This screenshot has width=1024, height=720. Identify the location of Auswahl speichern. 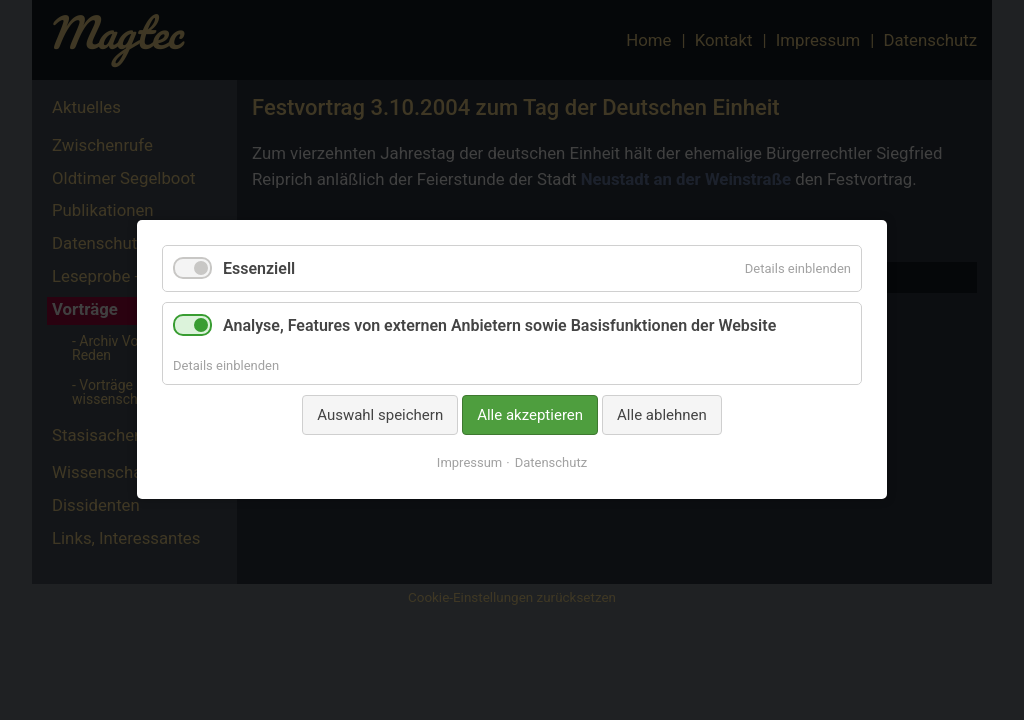
(380, 415).